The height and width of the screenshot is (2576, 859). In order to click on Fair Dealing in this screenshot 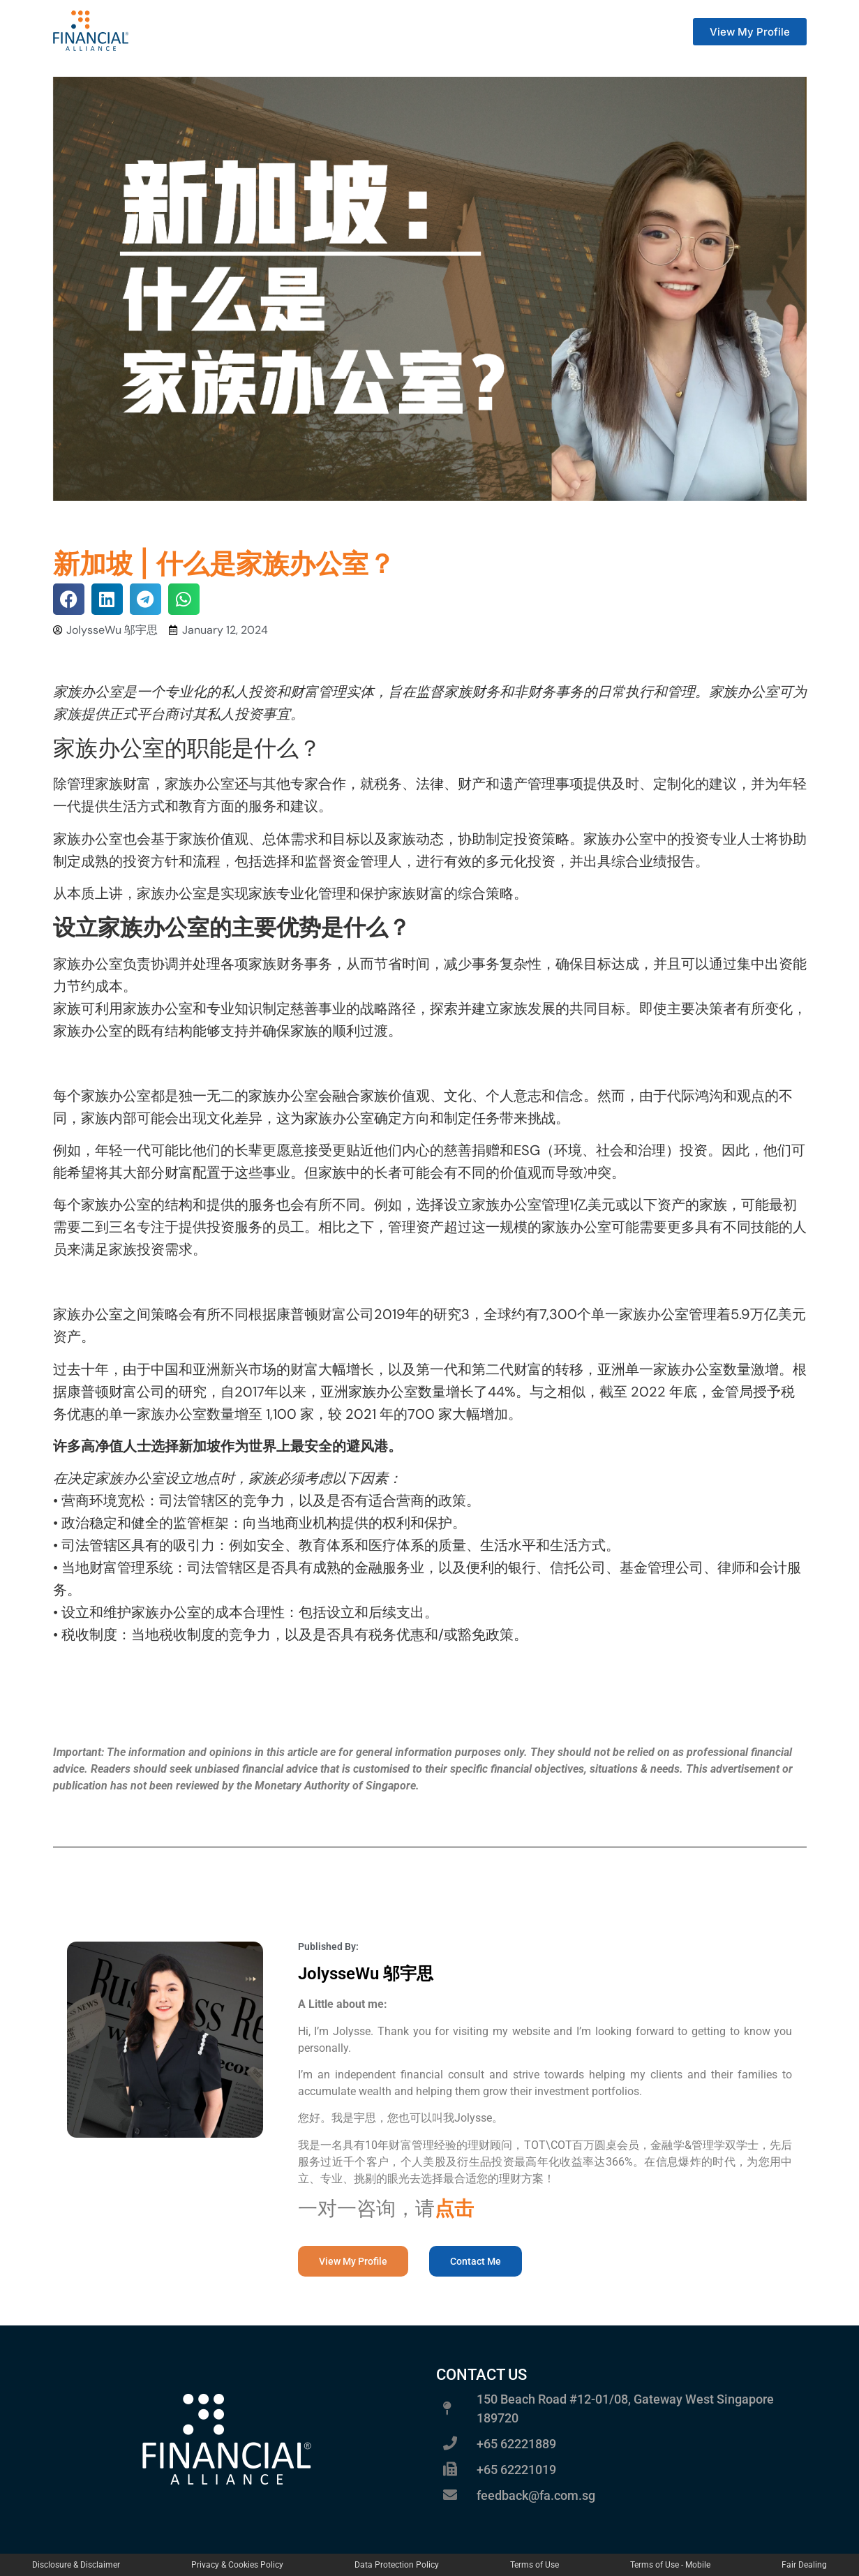, I will do `click(804, 2565)`.